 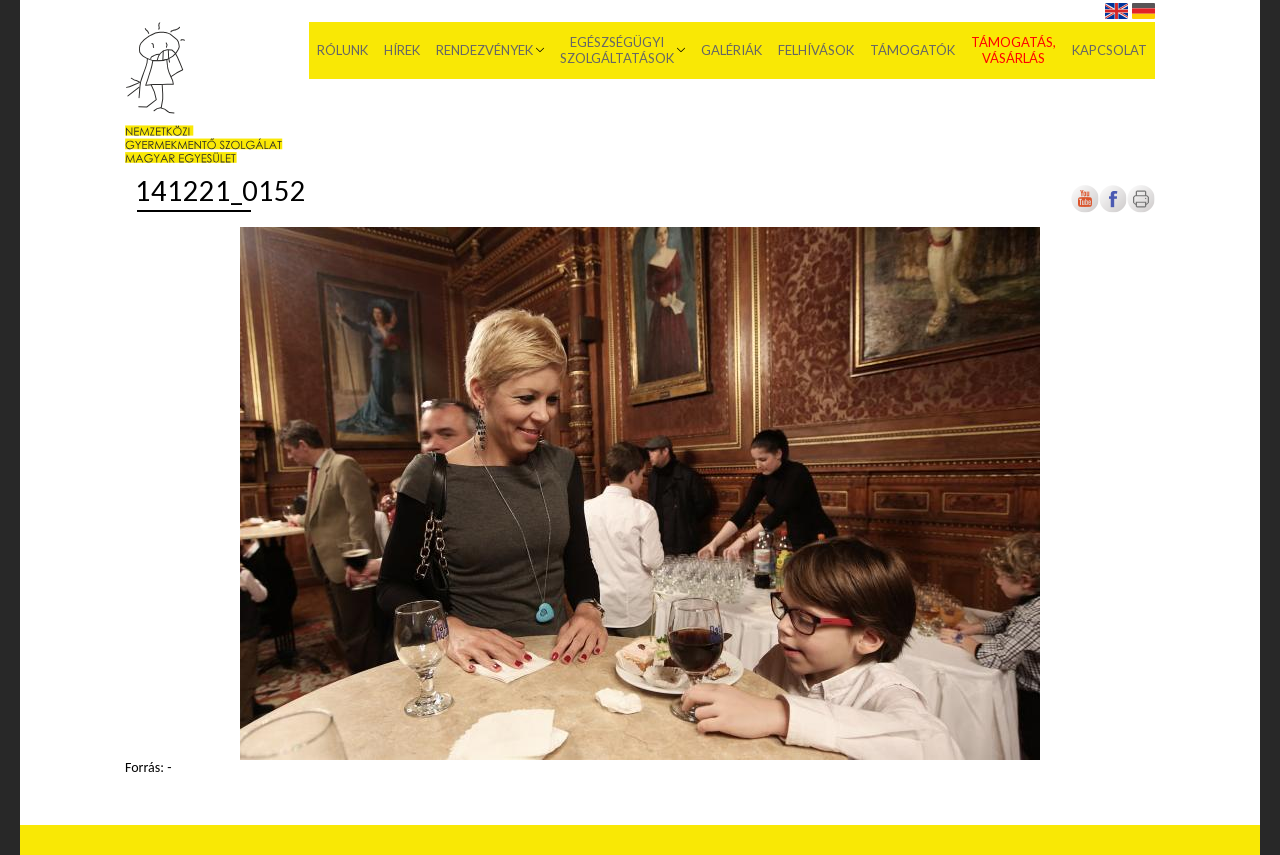 What do you see at coordinates (617, 50) in the screenshot?
I see `Egészségügyi szolgáltatások [menuitem]` at bounding box center [617, 50].